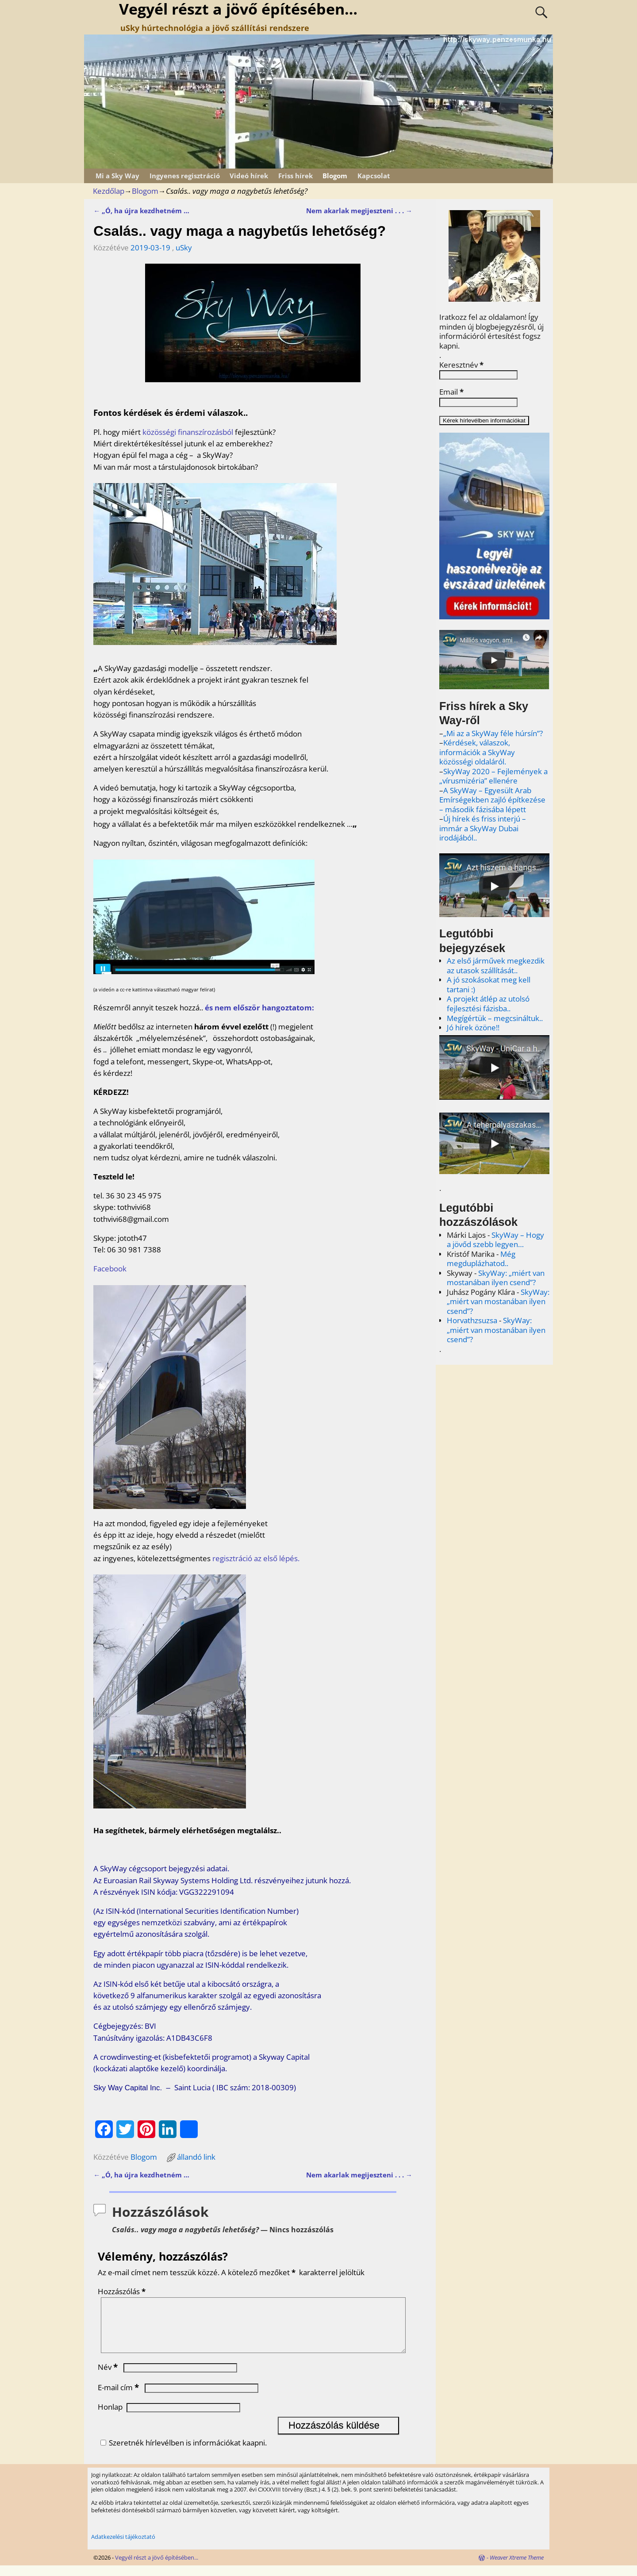  I want to click on Megígértük – megcsináltuk.., so click(495, 1018).